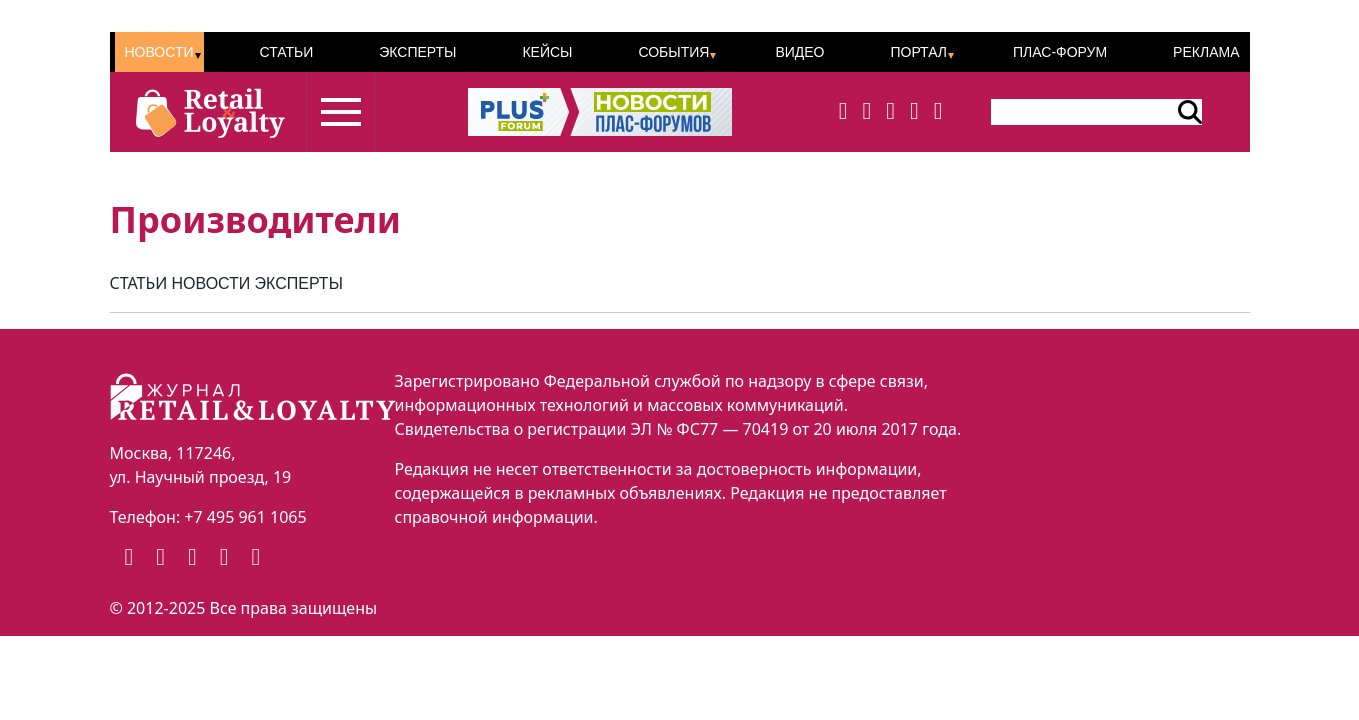 The image size is (1359, 720). I want to click on Кейсы, so click(547, 52).